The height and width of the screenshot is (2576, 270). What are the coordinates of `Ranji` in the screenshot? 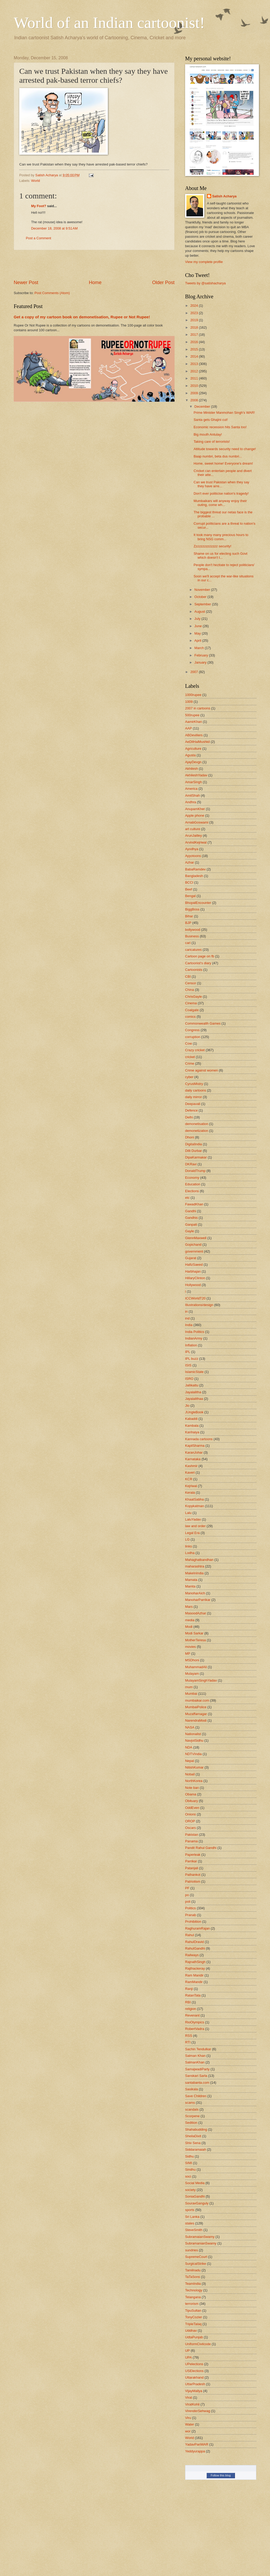 It's located at (189, 1989).